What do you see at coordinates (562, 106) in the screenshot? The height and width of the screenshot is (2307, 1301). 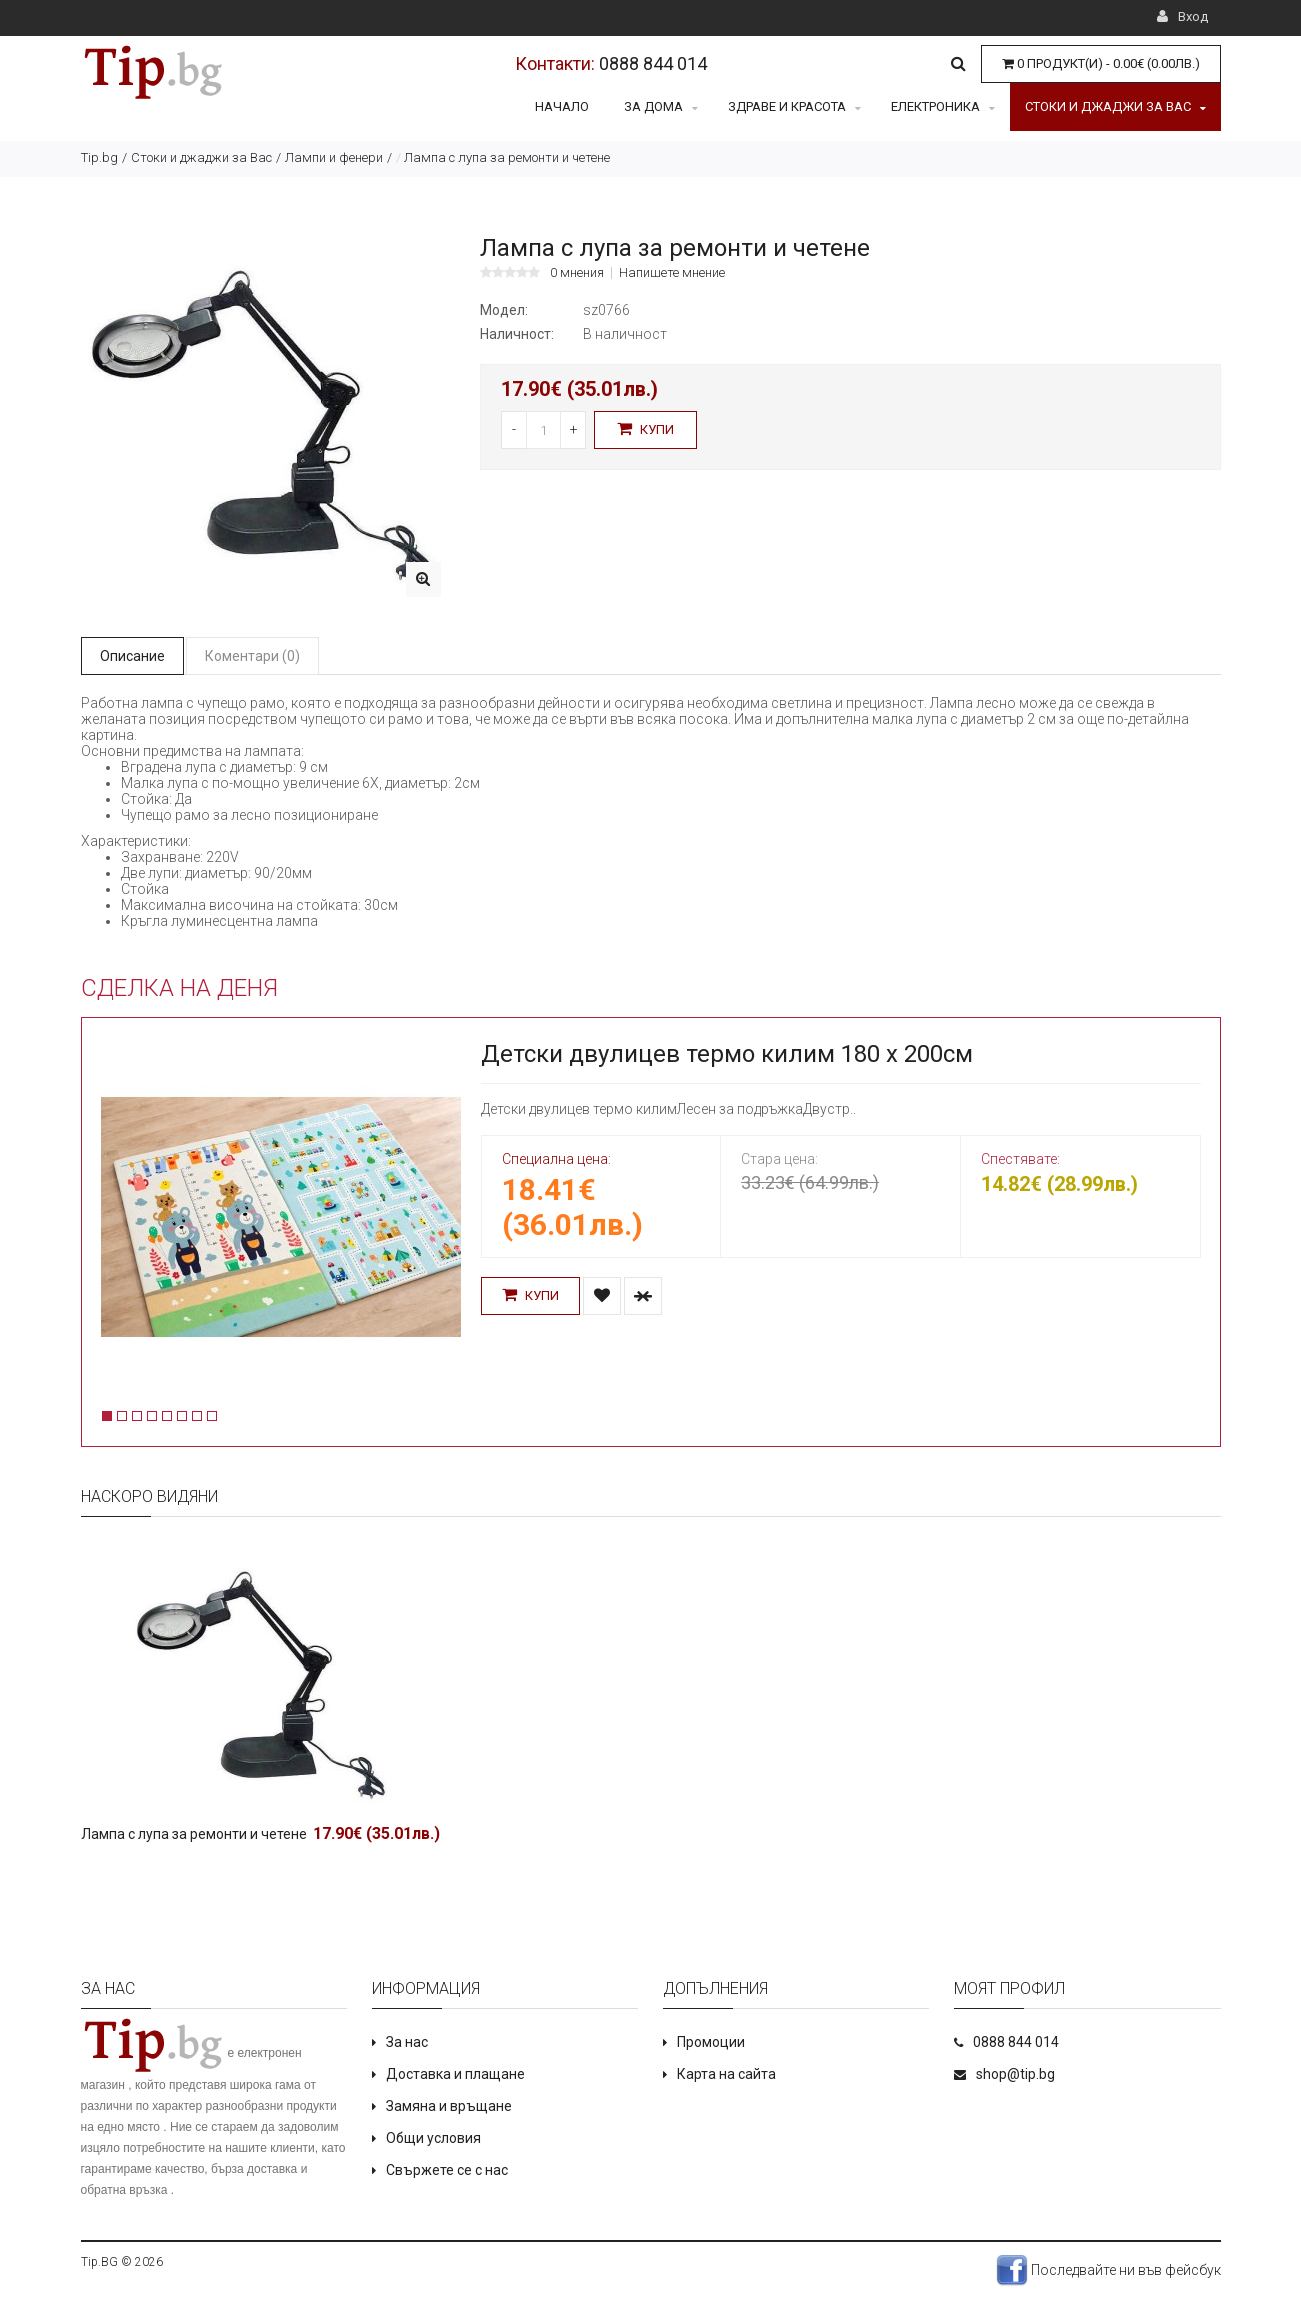 I see `Начало` at bounding box center [562, 106].